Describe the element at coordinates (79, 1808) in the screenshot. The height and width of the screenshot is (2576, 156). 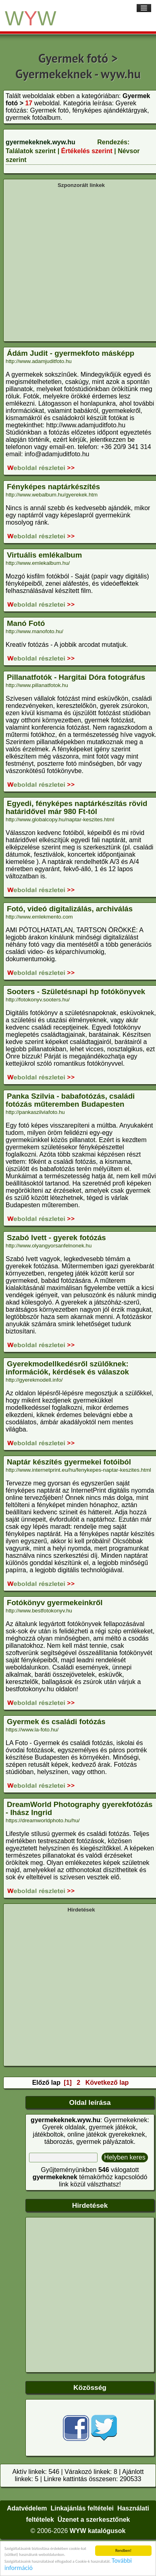
I see `DreamWorld Photography gyerekfotózás - Ihász Ingrid` at that location.